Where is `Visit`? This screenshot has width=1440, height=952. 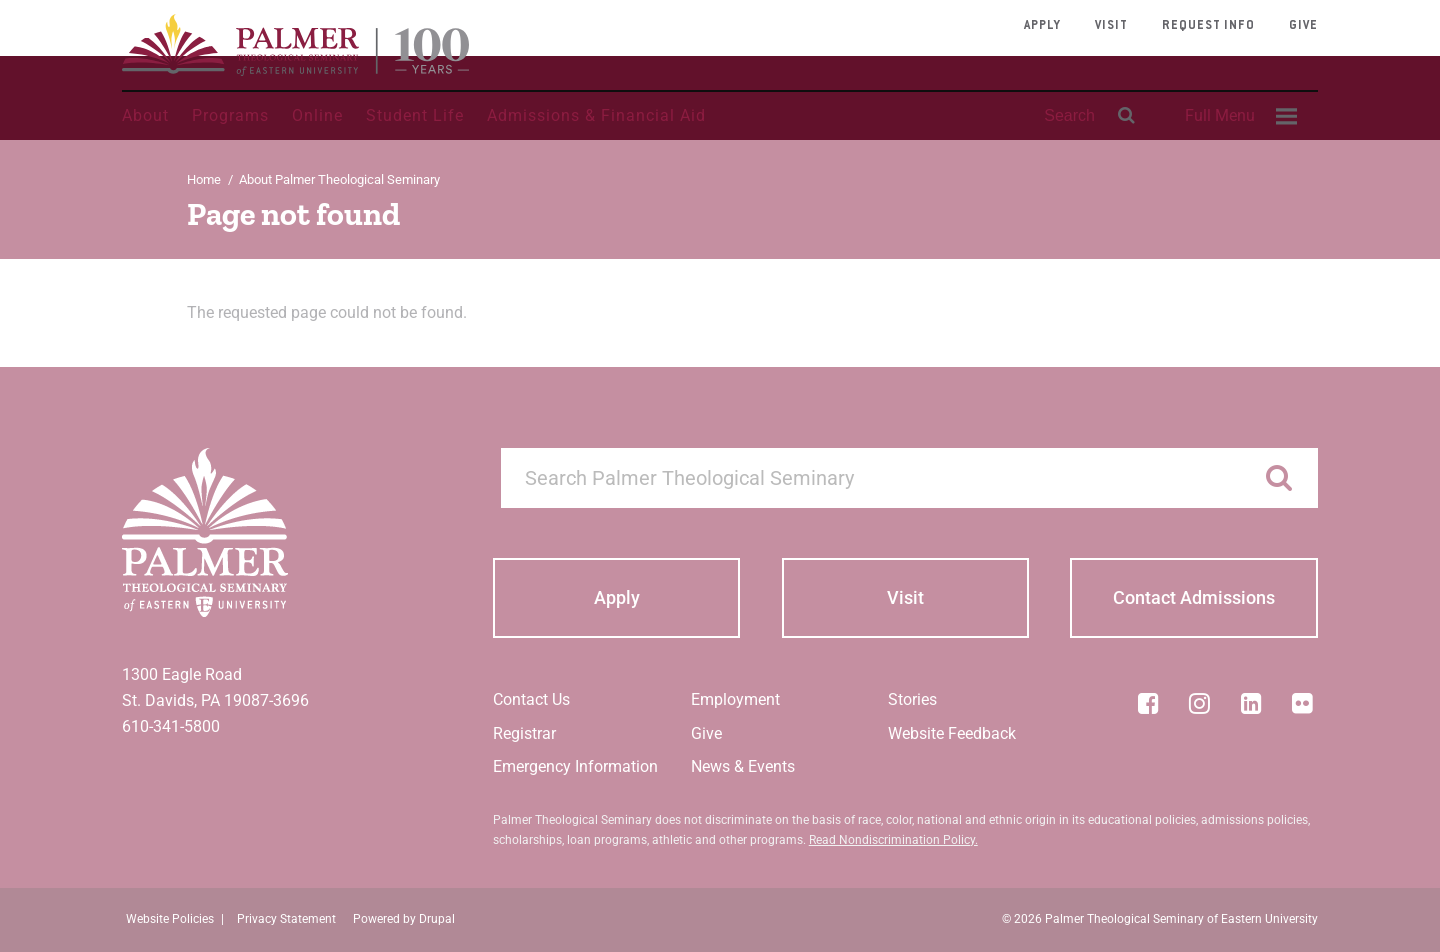 Visit is located at coordinates (1111, 26).